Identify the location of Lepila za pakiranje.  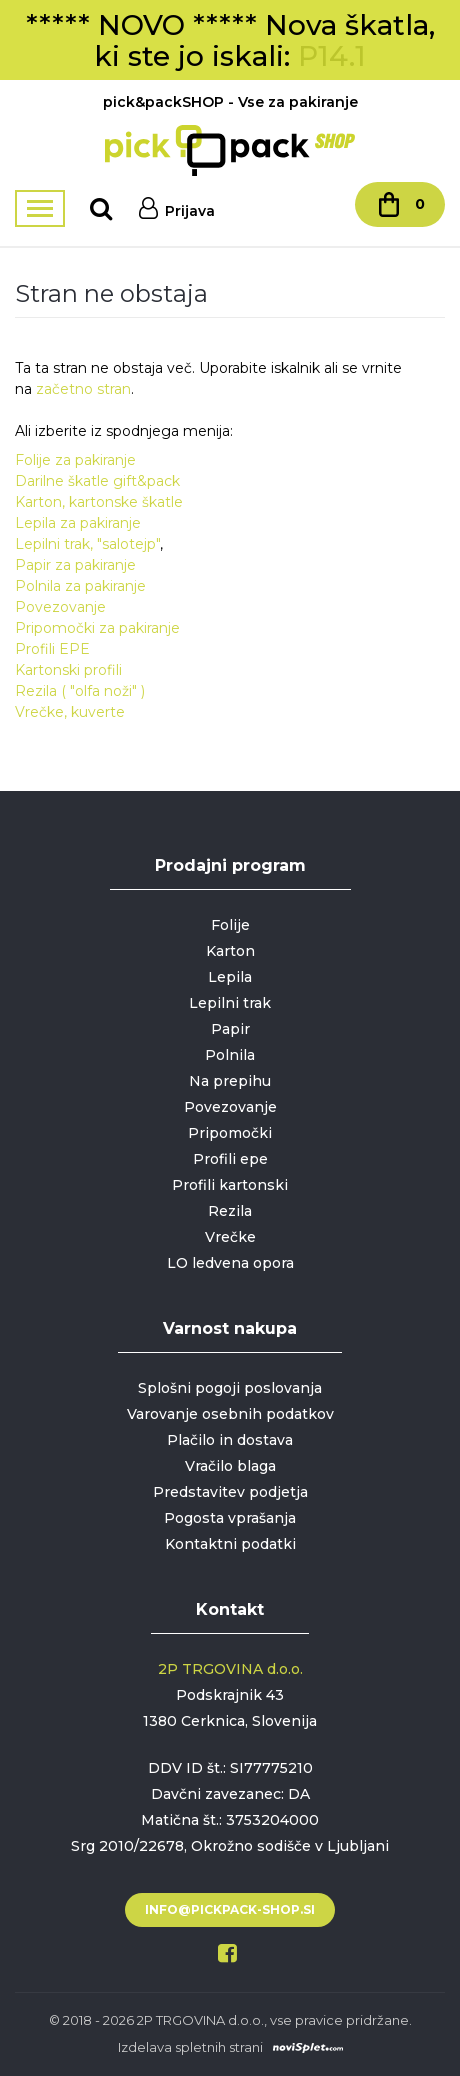
(78, 523).